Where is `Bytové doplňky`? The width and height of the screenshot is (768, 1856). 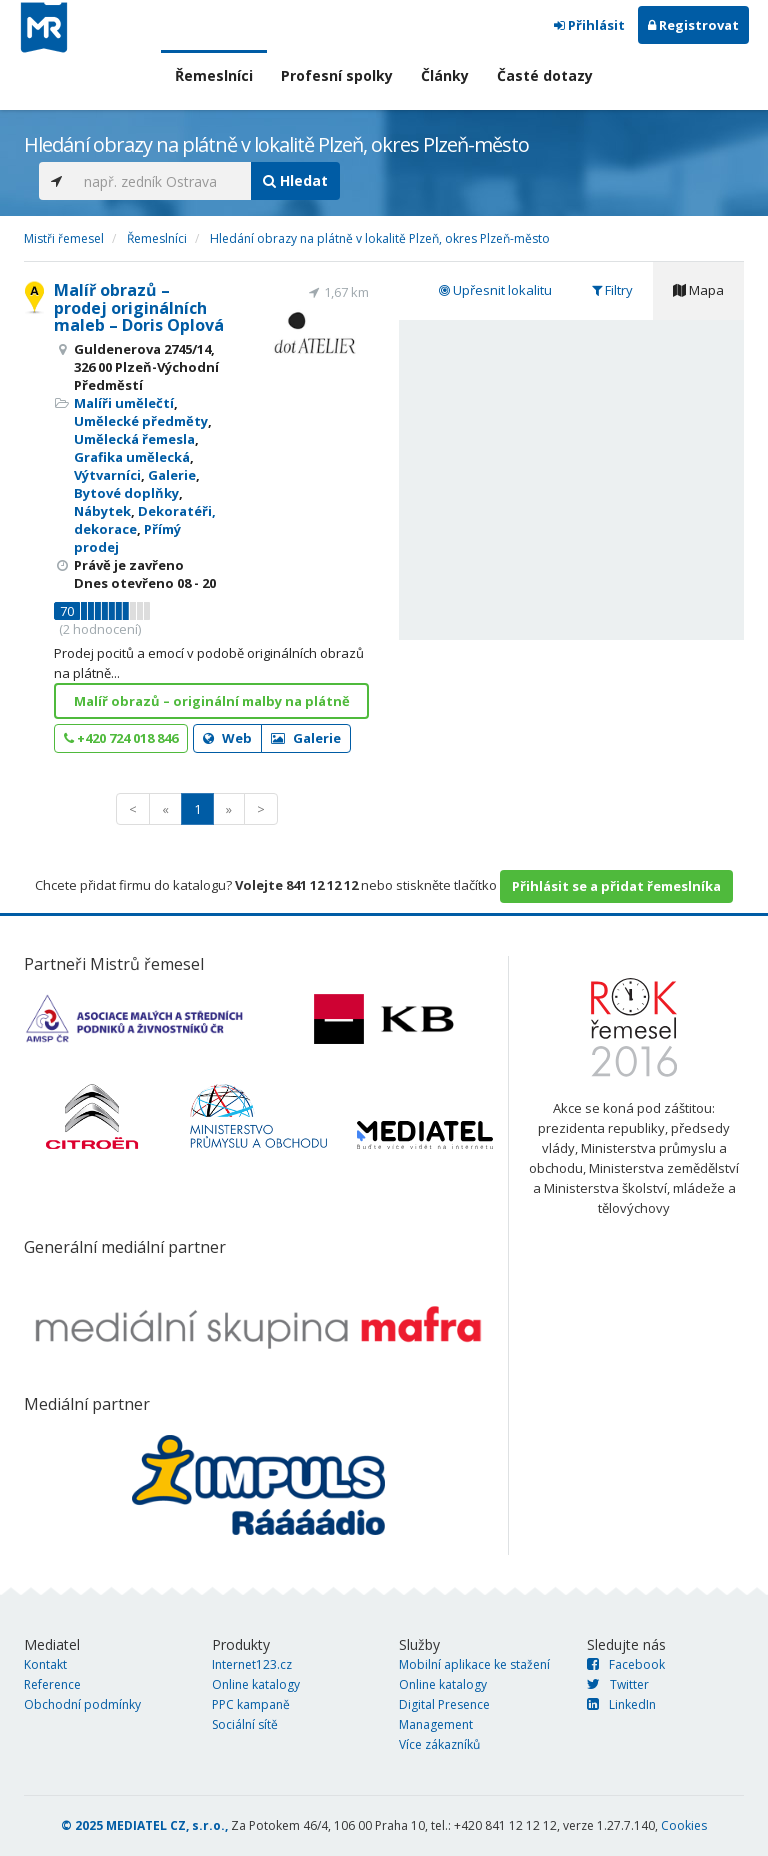 Bytové doplňky is located at coordinates (126, 493).